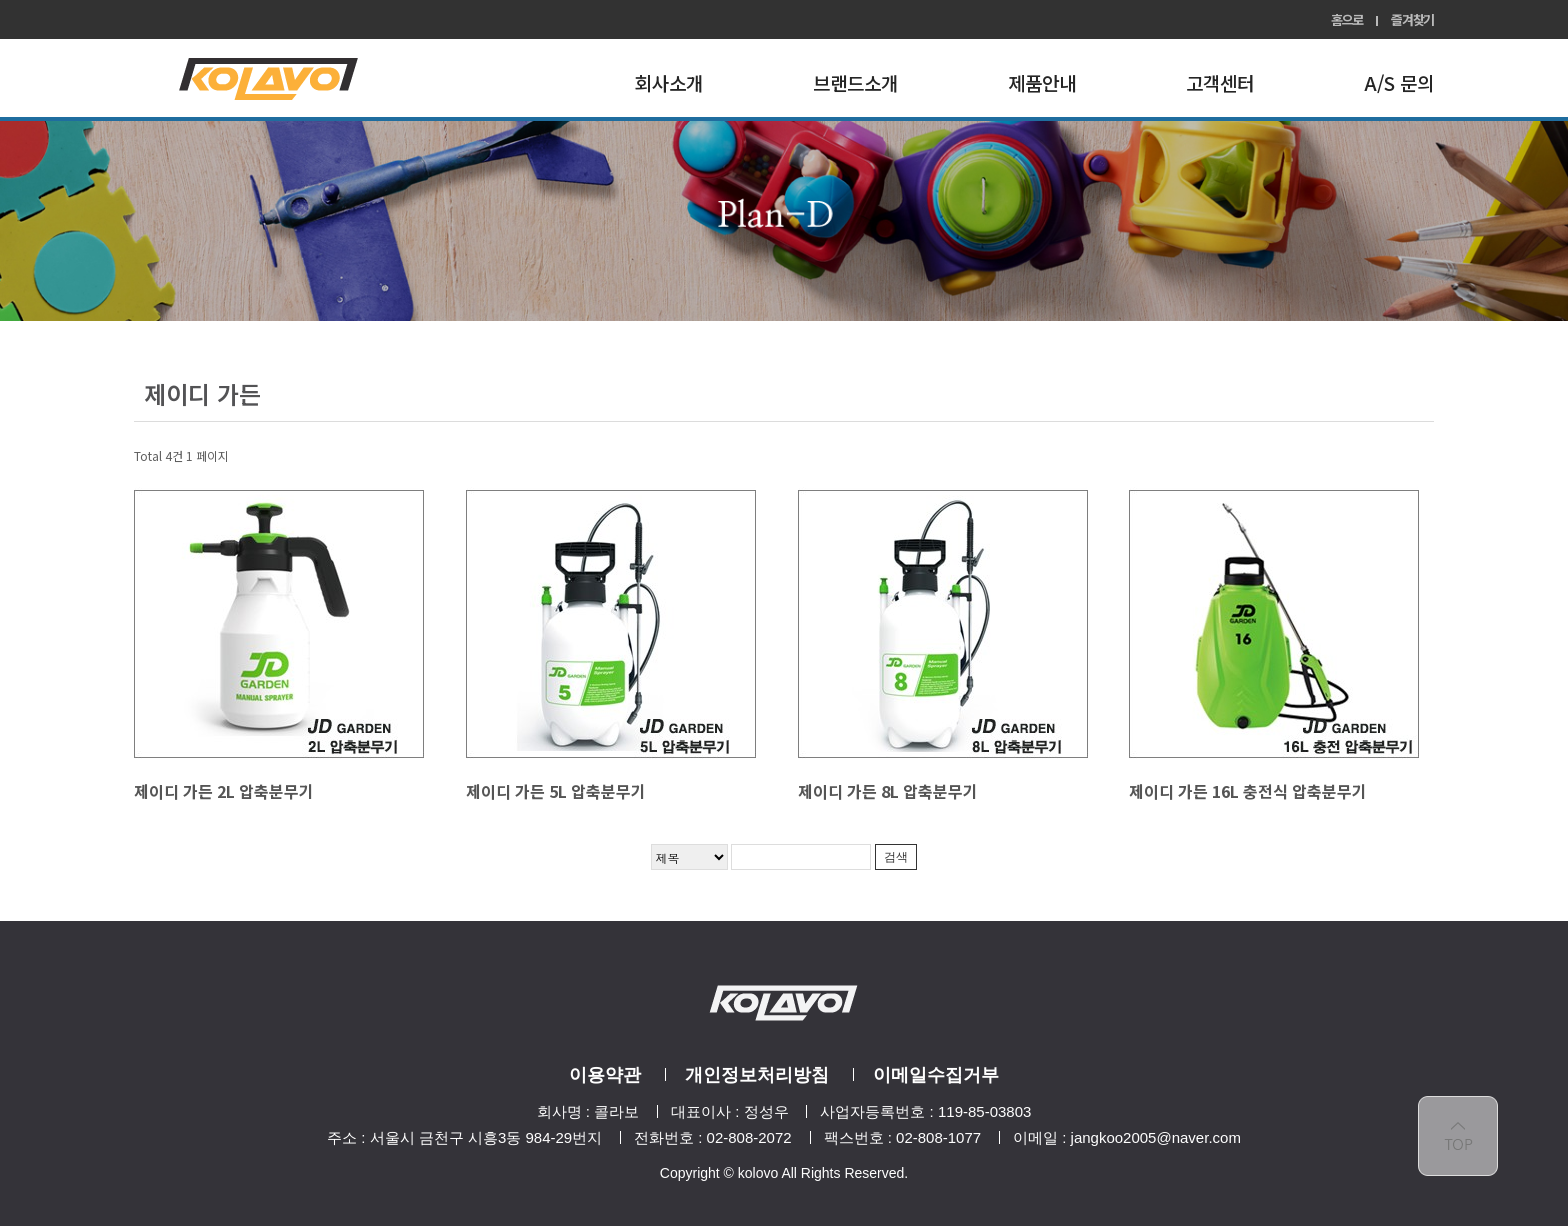  What do you see at coordinates (1220, 82) in the screenshot?
I see `고객센터` at bounding box center [1220, 82].